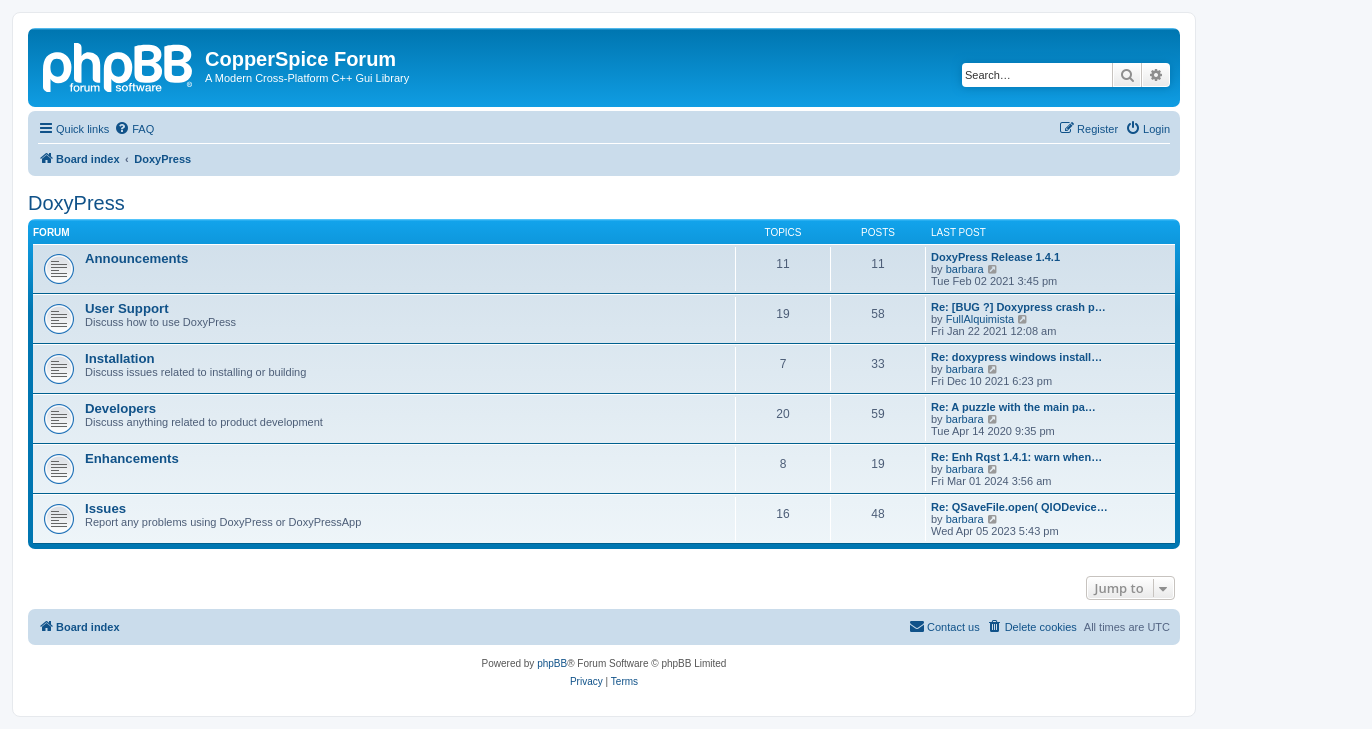 The image size is (1372, 729). What do you see at coordinates (134, 129) in the screenshot?
I see `[menuitem]` at bounding box center [134, 129].